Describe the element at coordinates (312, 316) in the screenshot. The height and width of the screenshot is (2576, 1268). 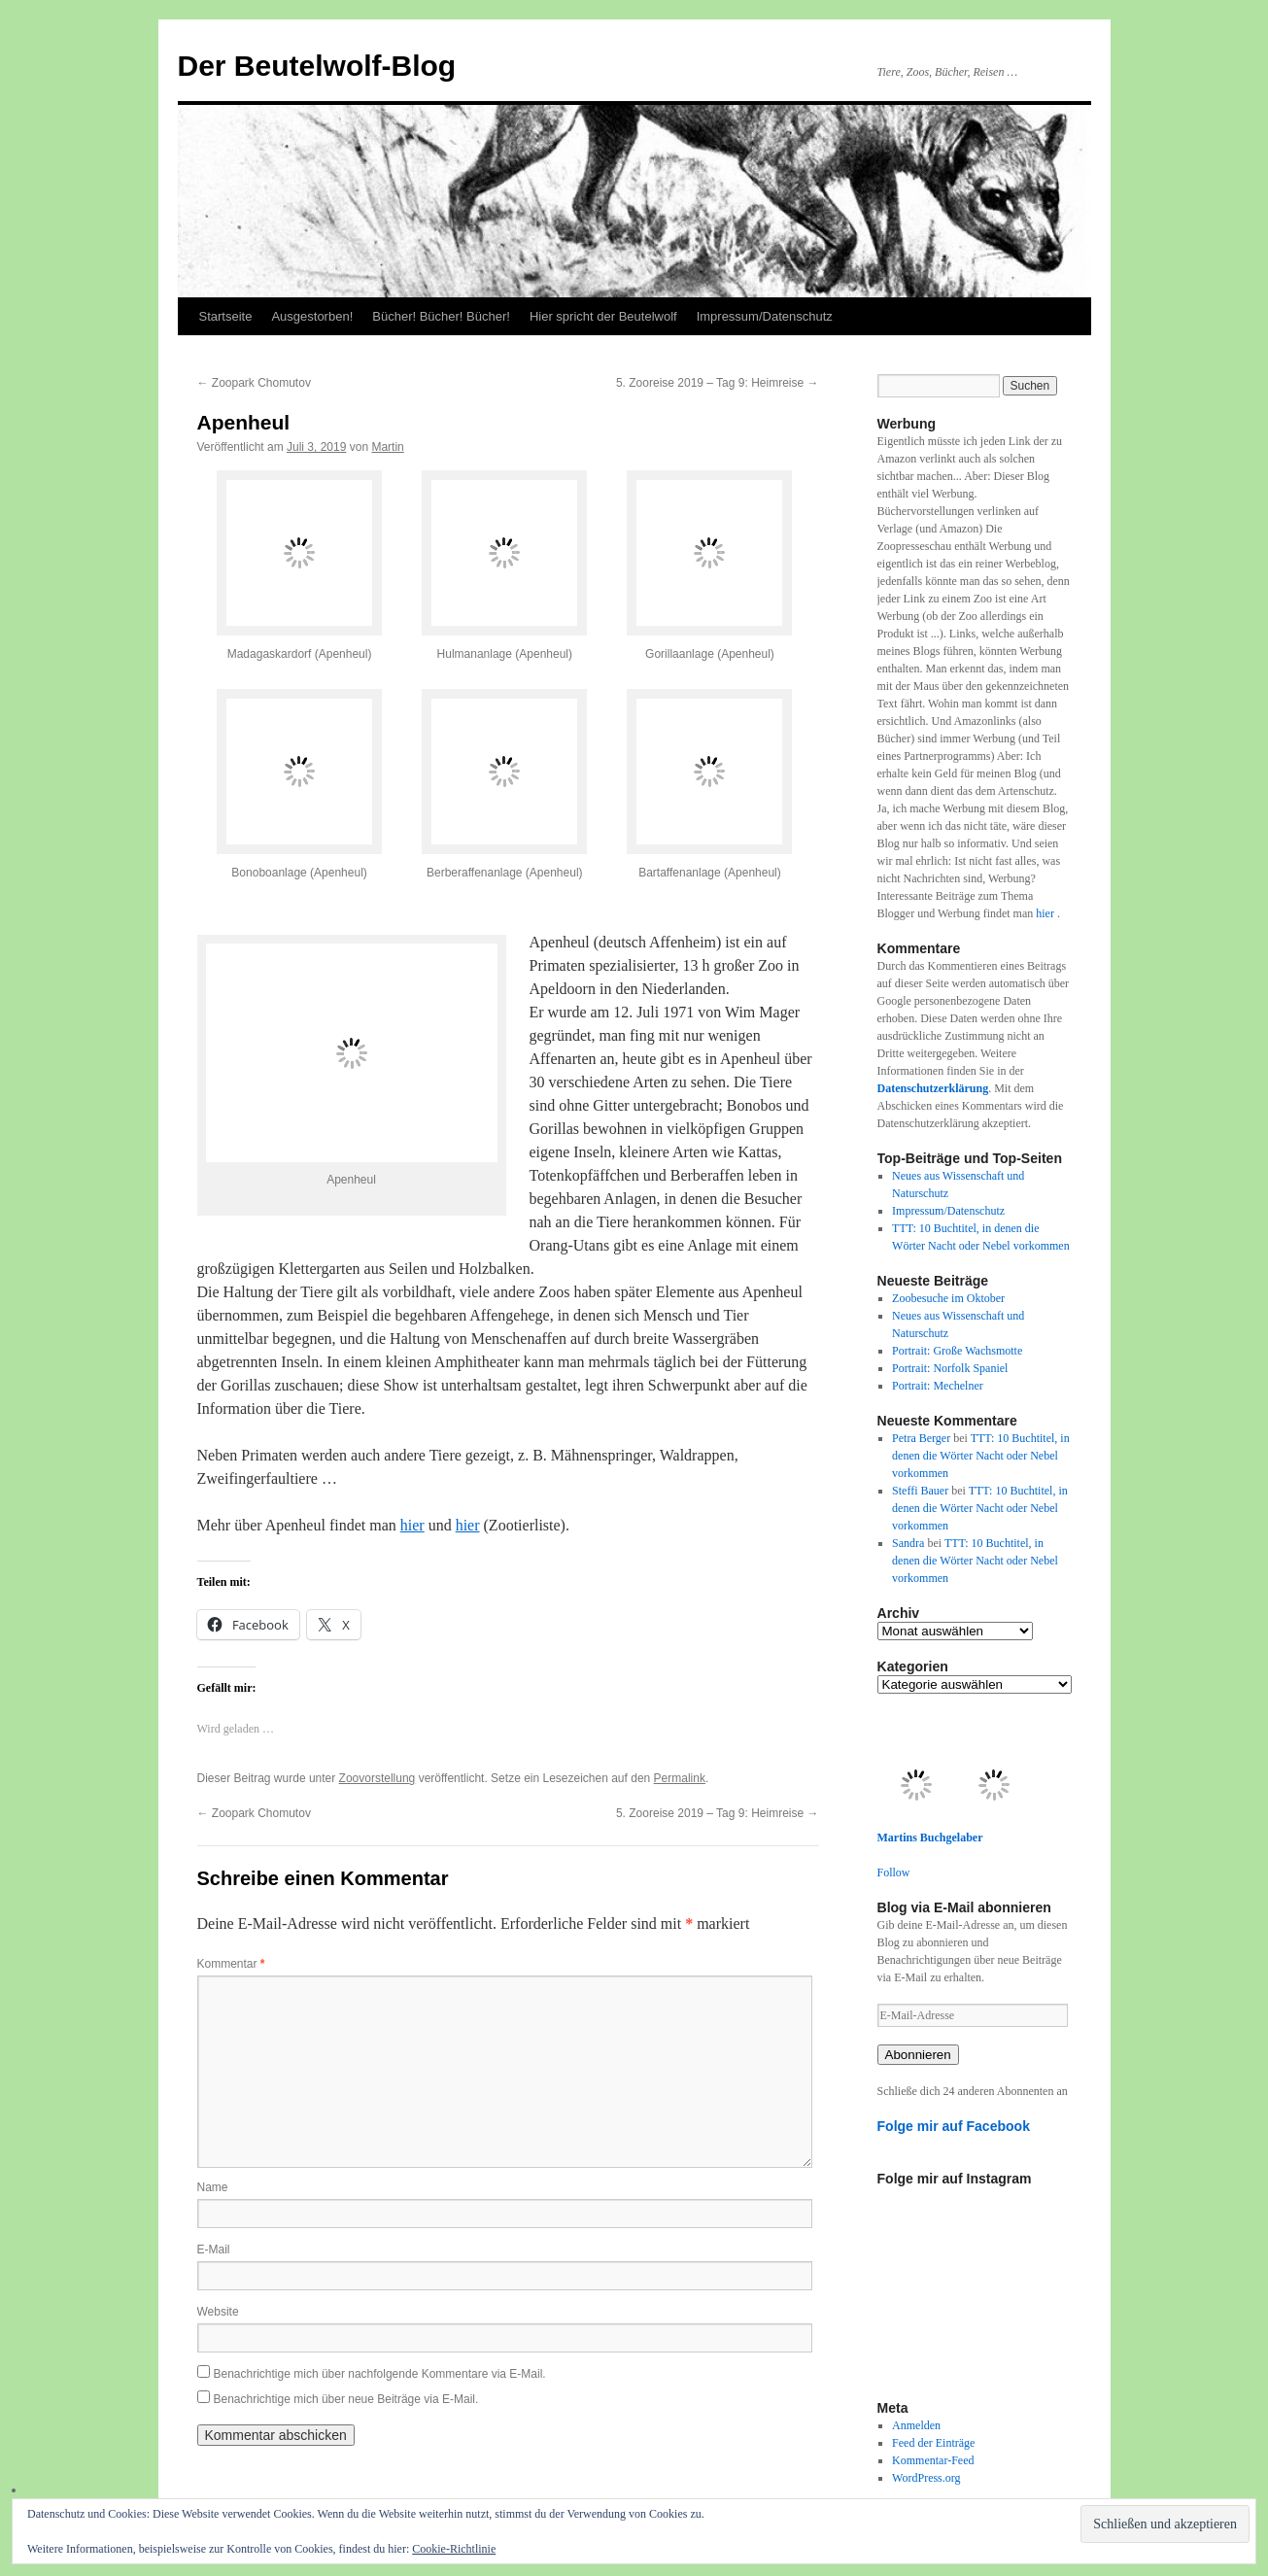
I see `Ausgestorben!` at that location.